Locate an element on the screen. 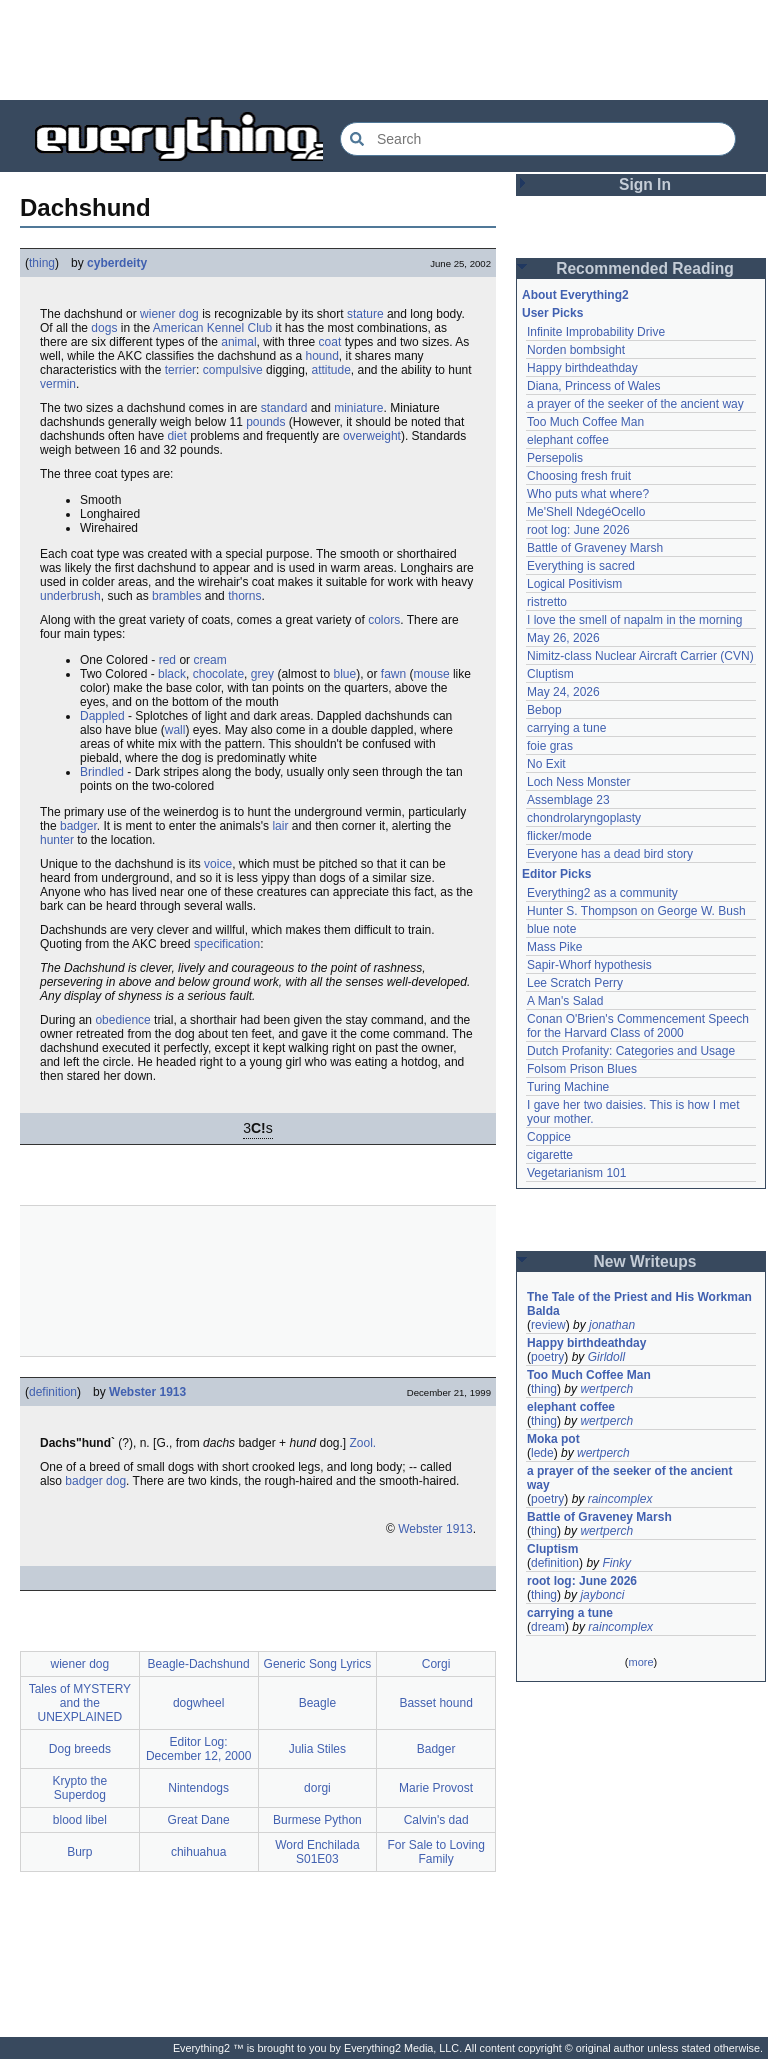 This screenshot has height=2059, width=768. terrier is located at coordinates (180, 370).